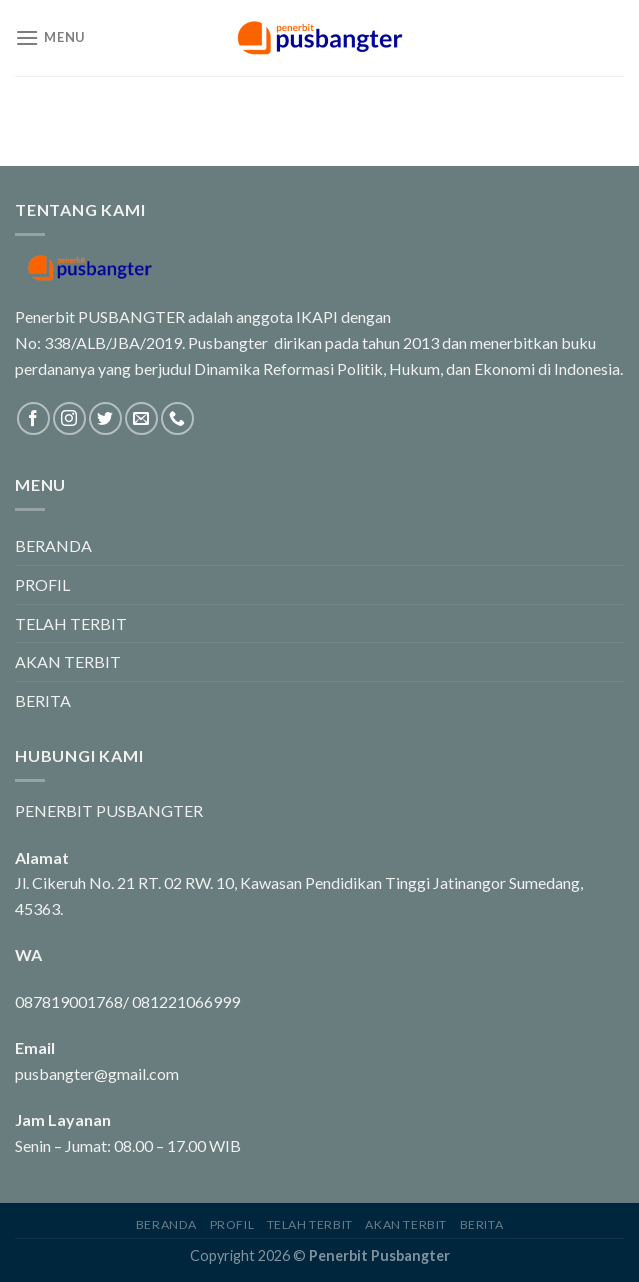  I want to click on PROFIL, so click(42, 584).